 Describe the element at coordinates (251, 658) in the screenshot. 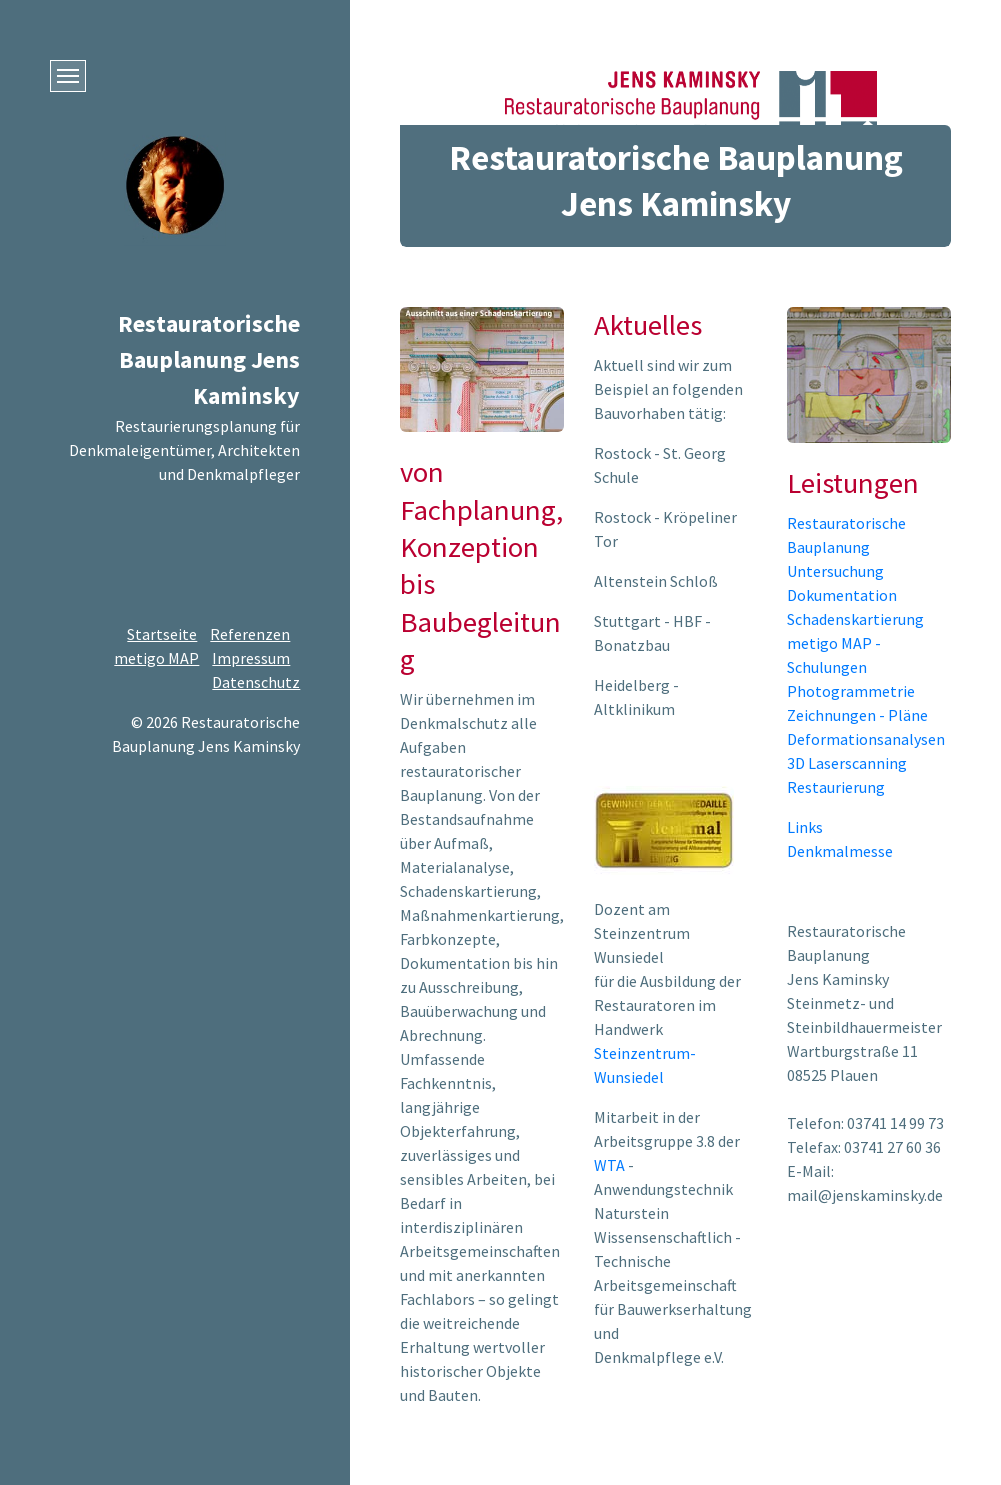

I see `Impressum` at that location.